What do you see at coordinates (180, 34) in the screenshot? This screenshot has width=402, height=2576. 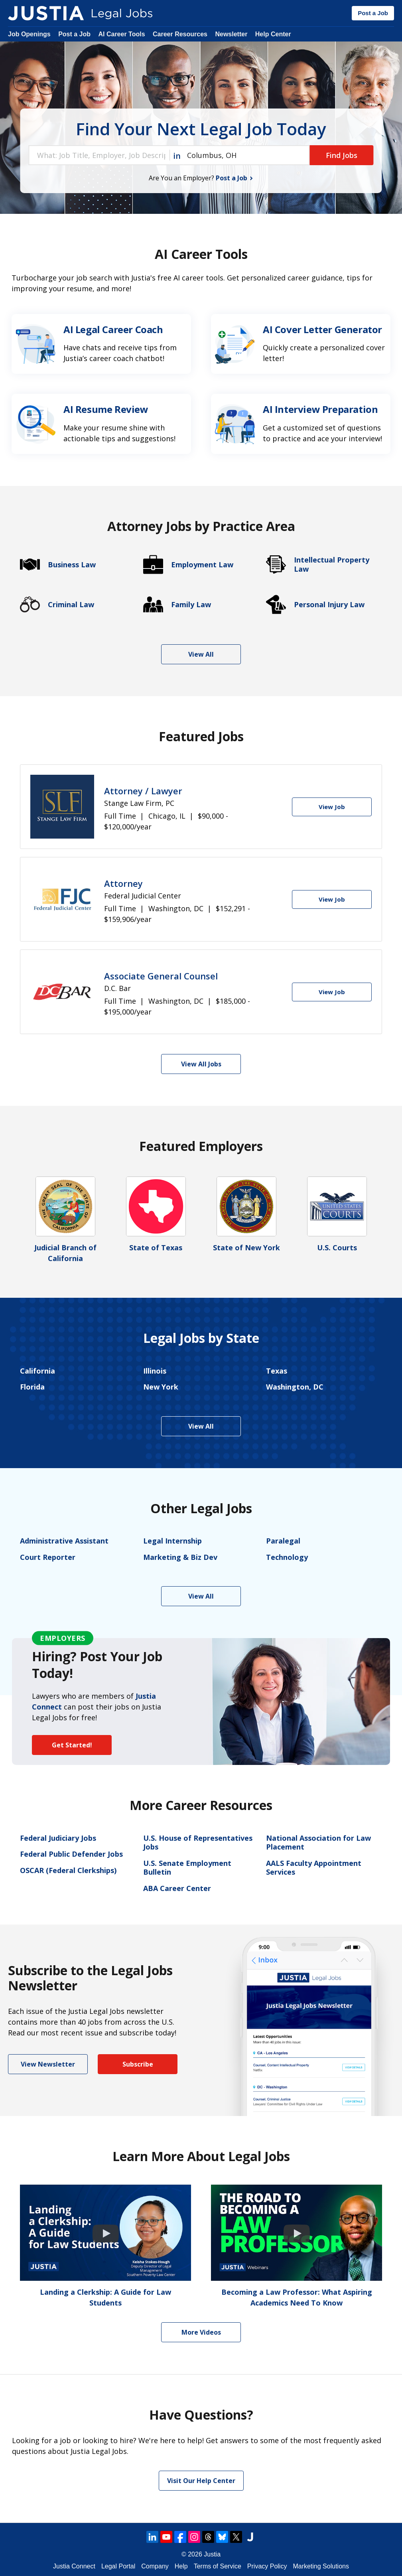 I see `Career Resources` at bounding box center [180, 34].